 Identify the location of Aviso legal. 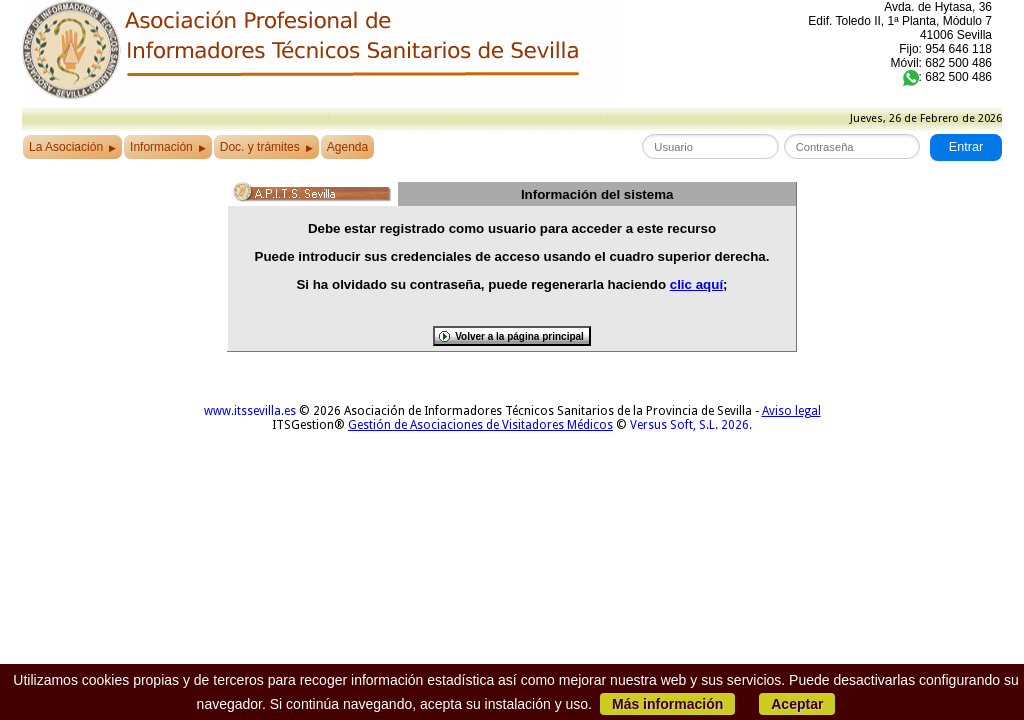
(791, 411).